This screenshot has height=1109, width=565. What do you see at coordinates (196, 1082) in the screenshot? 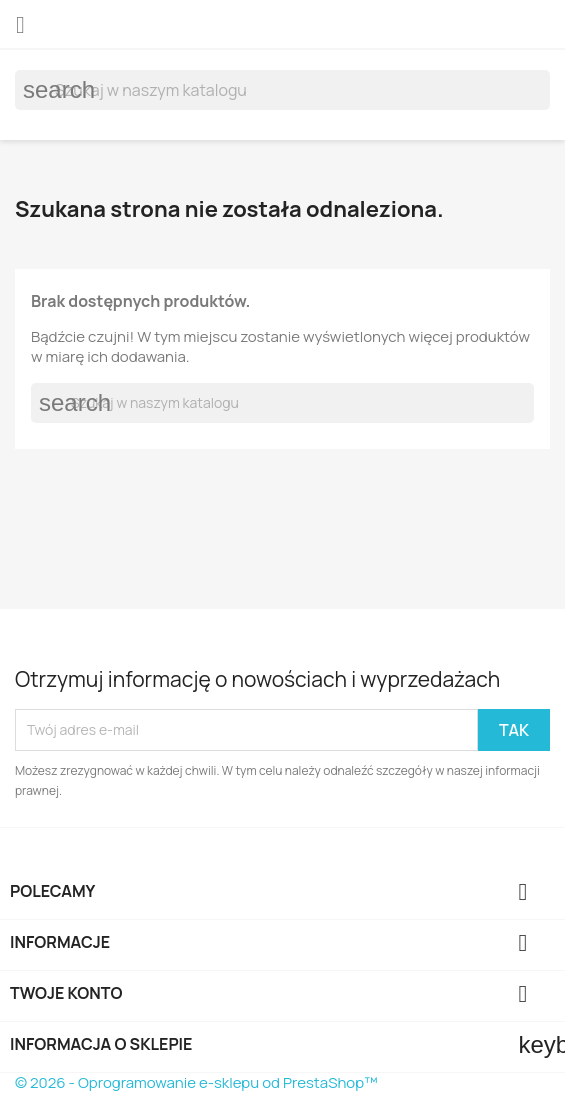
I see `© 2026 - Oprogramowanie e-sklepu od PrestaShop™` at bounding box center [196, 1082].